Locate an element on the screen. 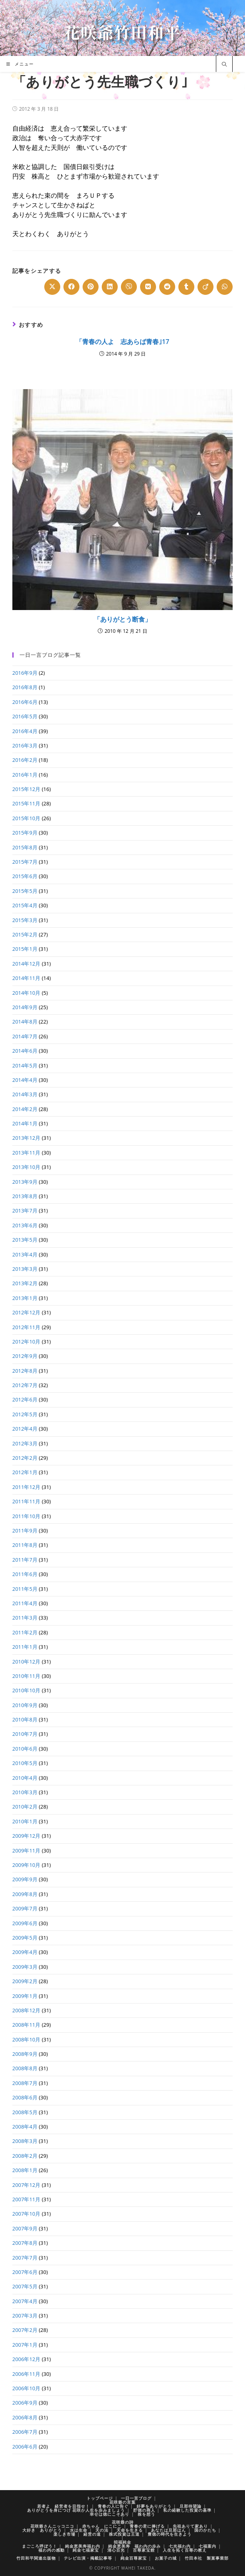 The height and width of the screenshot is (2576, 245). 2010年9月 is located at coordinates (25, 1705).